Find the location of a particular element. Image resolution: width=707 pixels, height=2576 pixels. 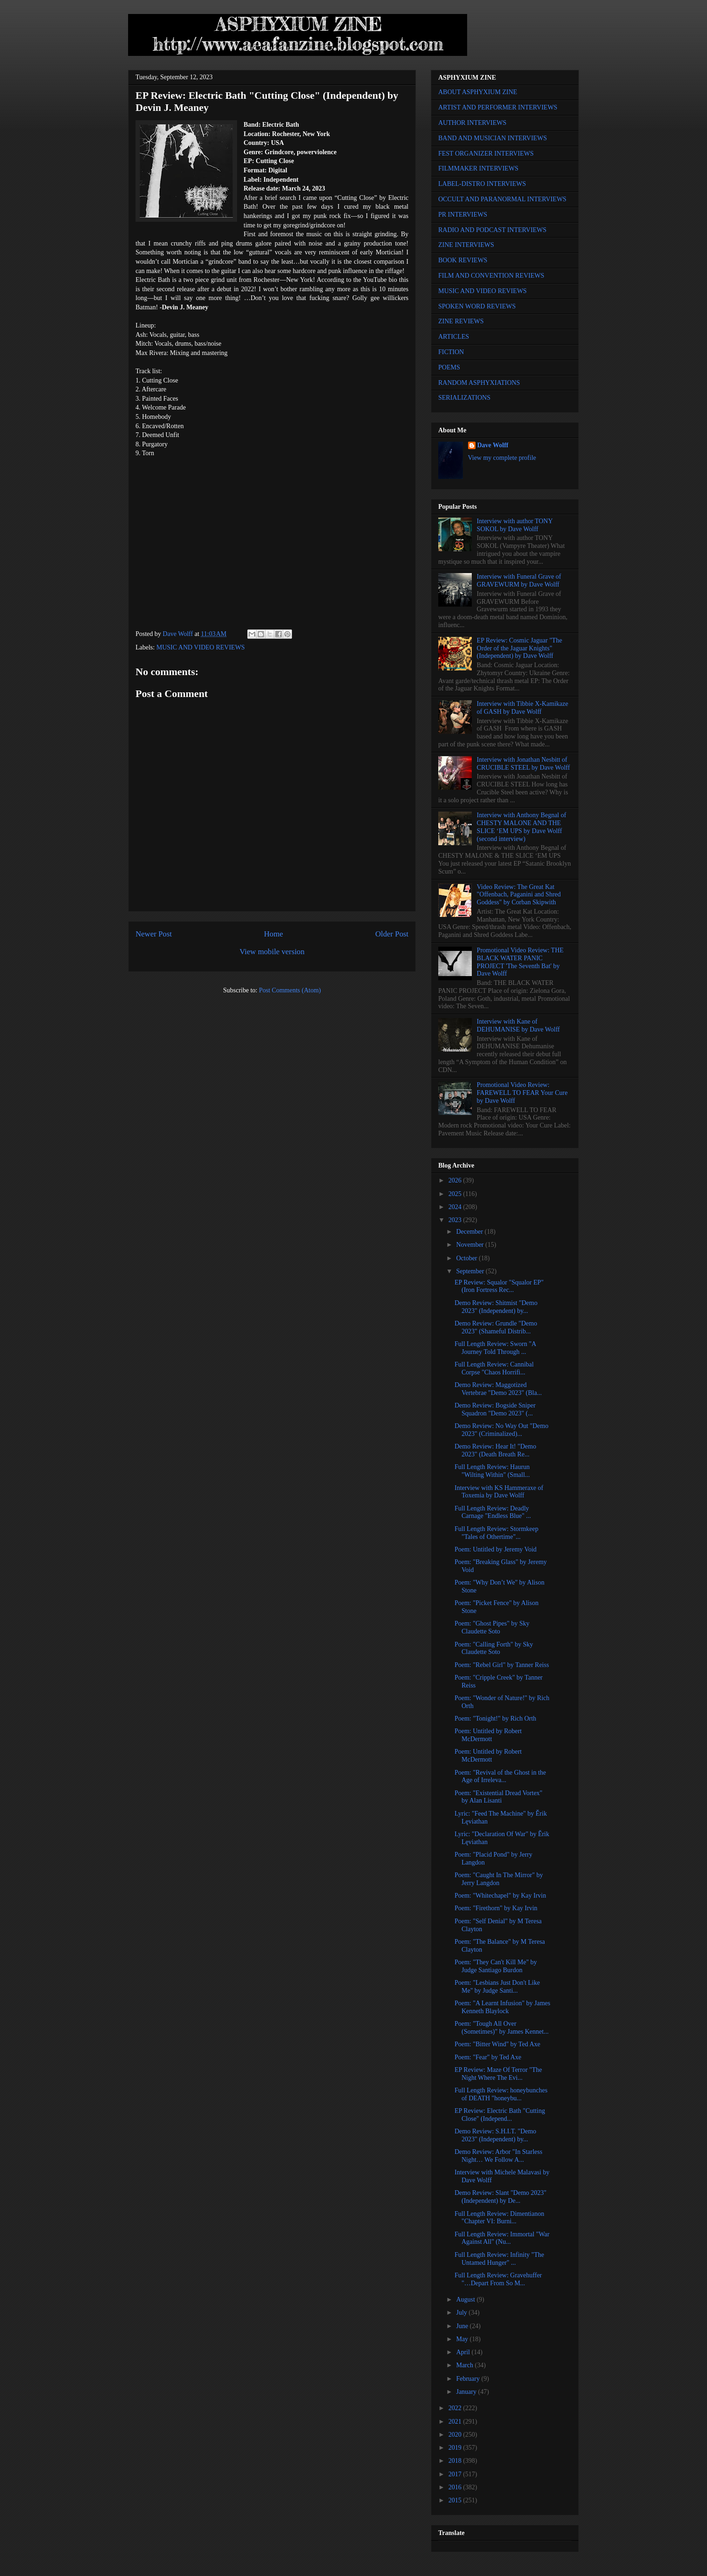

February is located at coordinates (468, 2378).